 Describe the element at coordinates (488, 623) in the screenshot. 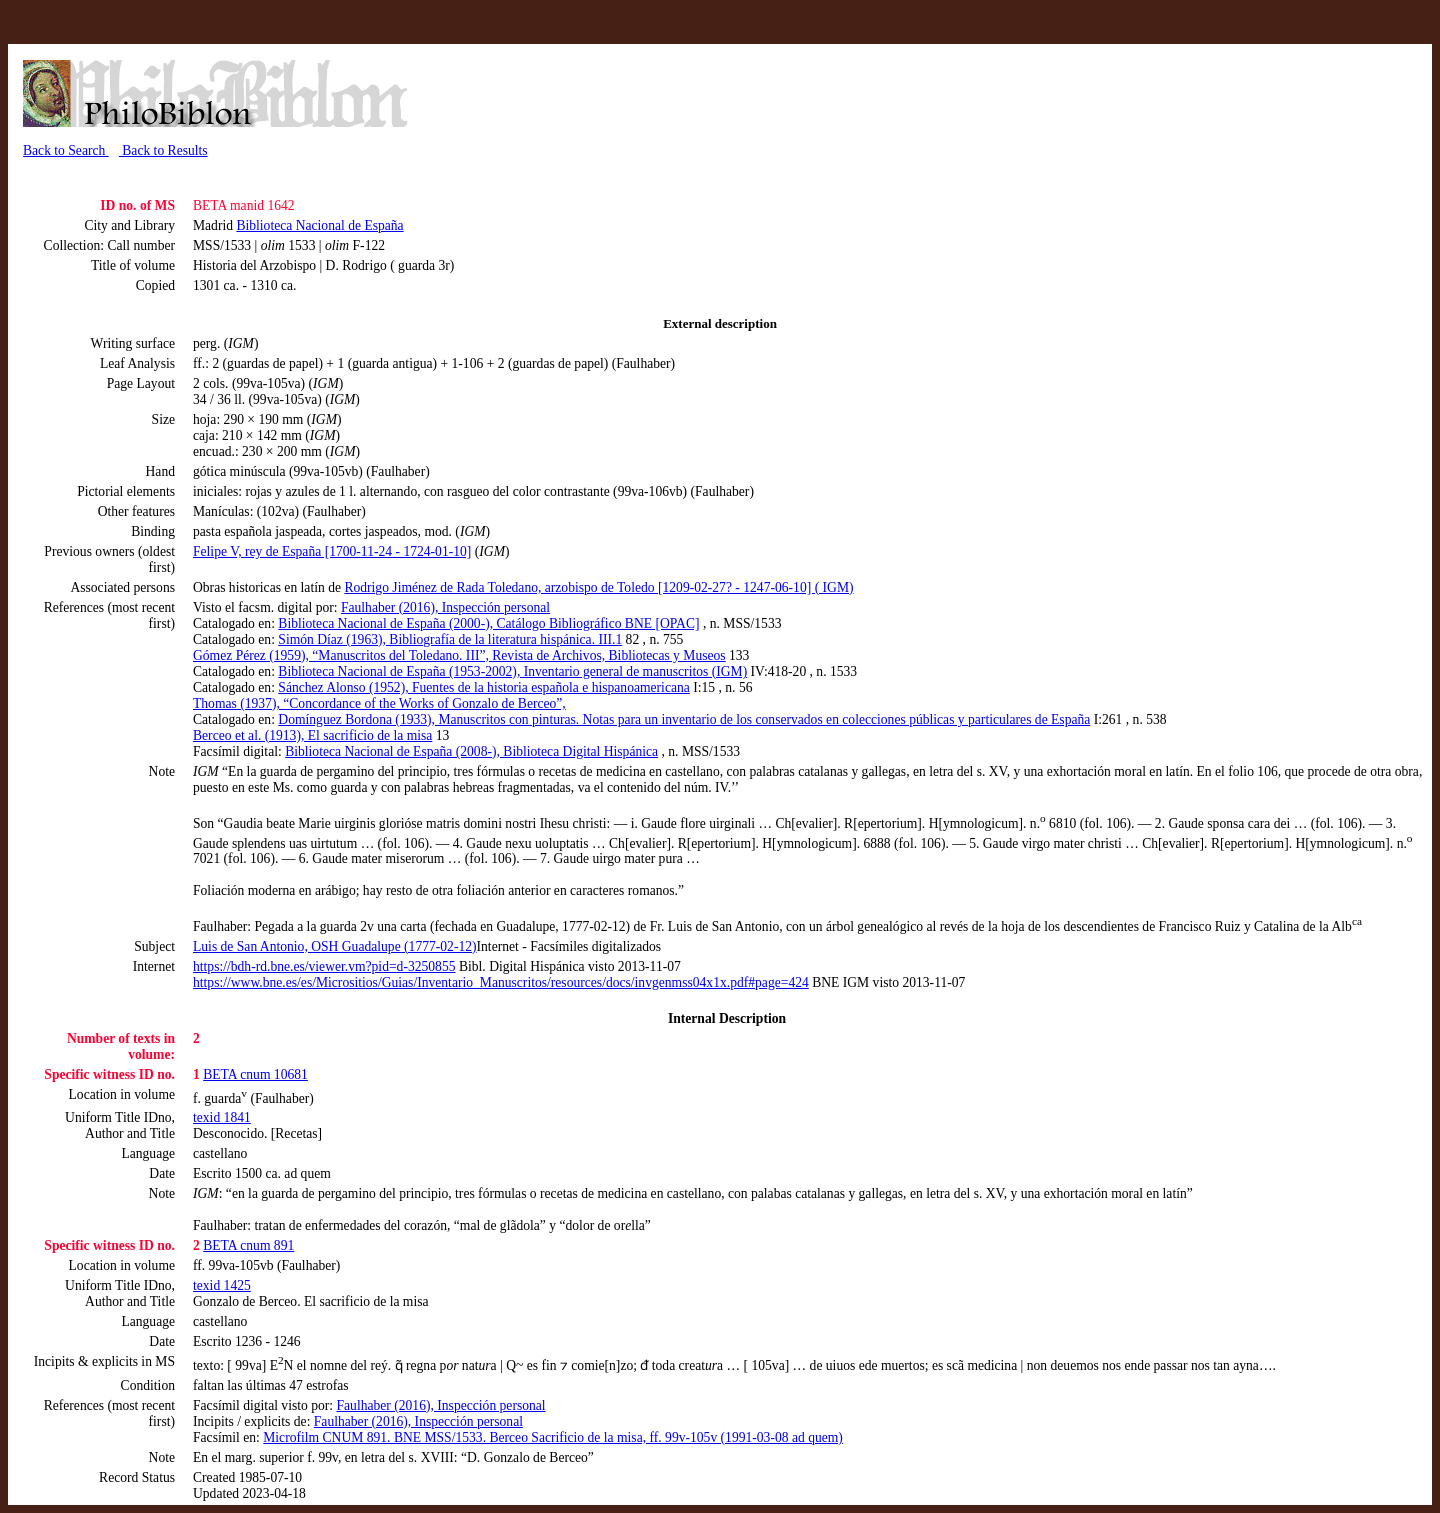

I see `Biblioteca Nacional de España (2000-), Catálogo Bibliográfico BNE [OPAC]` at that location.